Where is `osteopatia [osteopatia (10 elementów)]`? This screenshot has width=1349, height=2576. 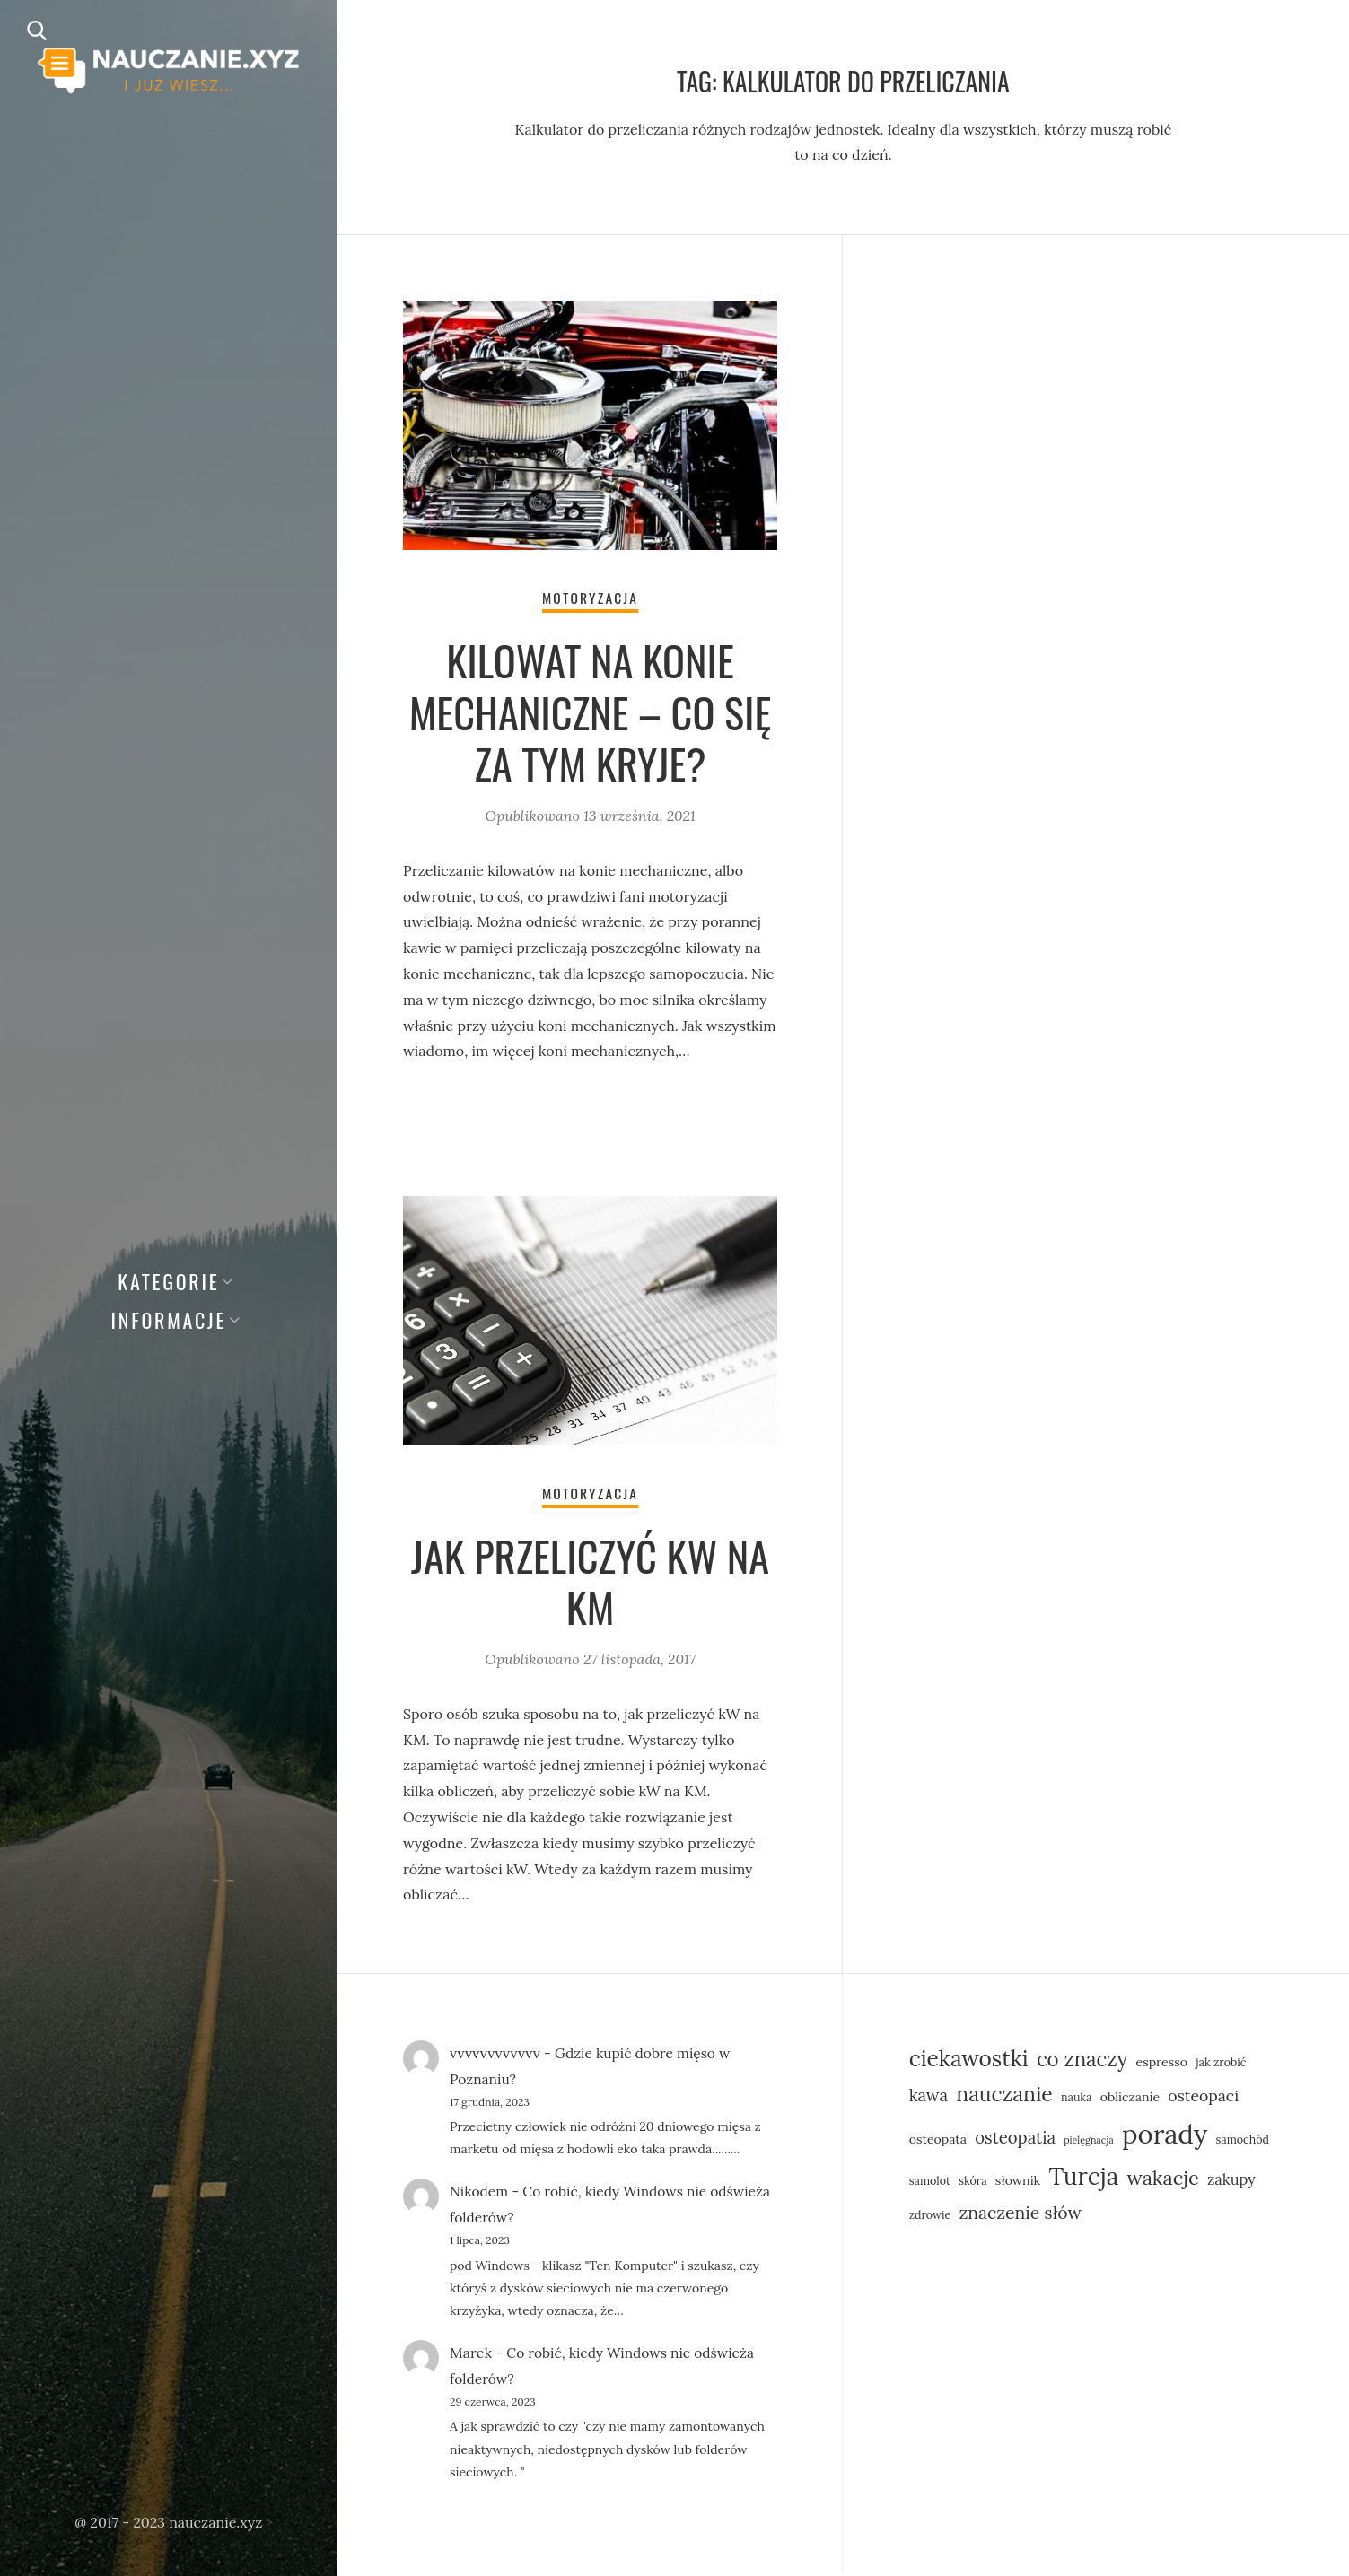 osteopatia [osteopatia (10 elementów)] is located at coordinates (1015, 2141).